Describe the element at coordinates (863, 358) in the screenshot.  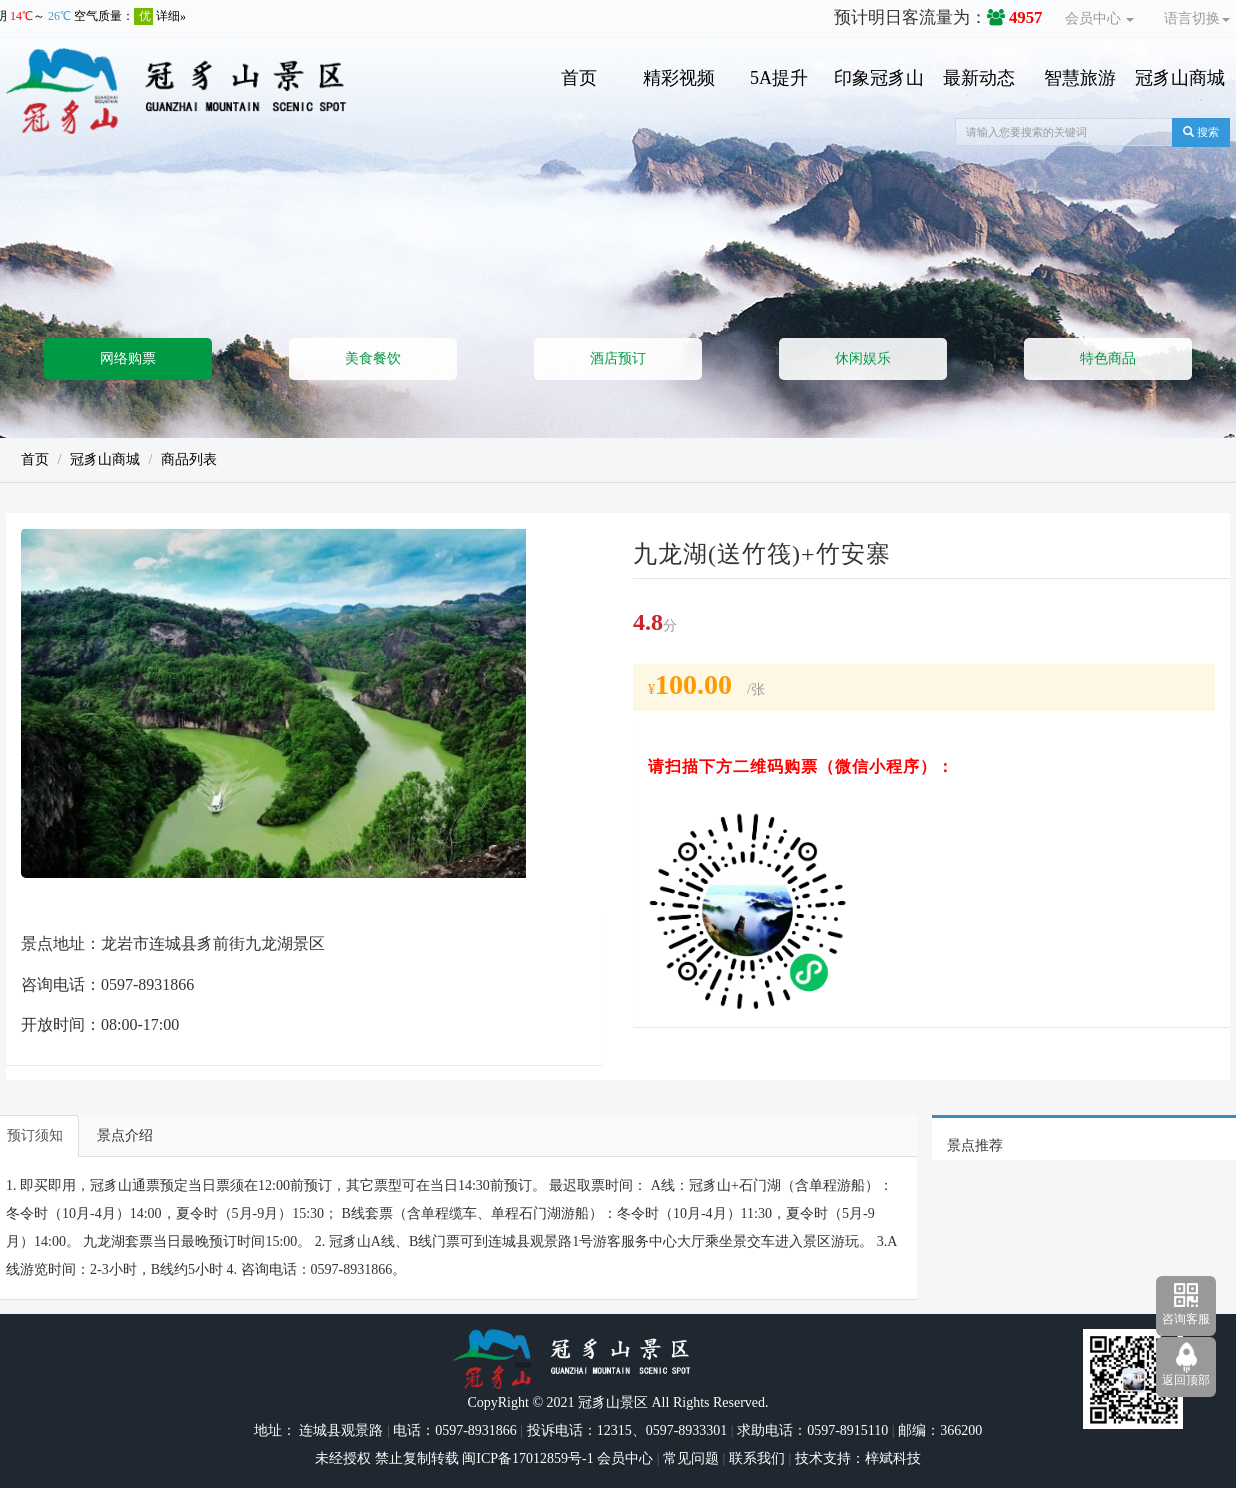
I see `休闲娱乐` at that location.